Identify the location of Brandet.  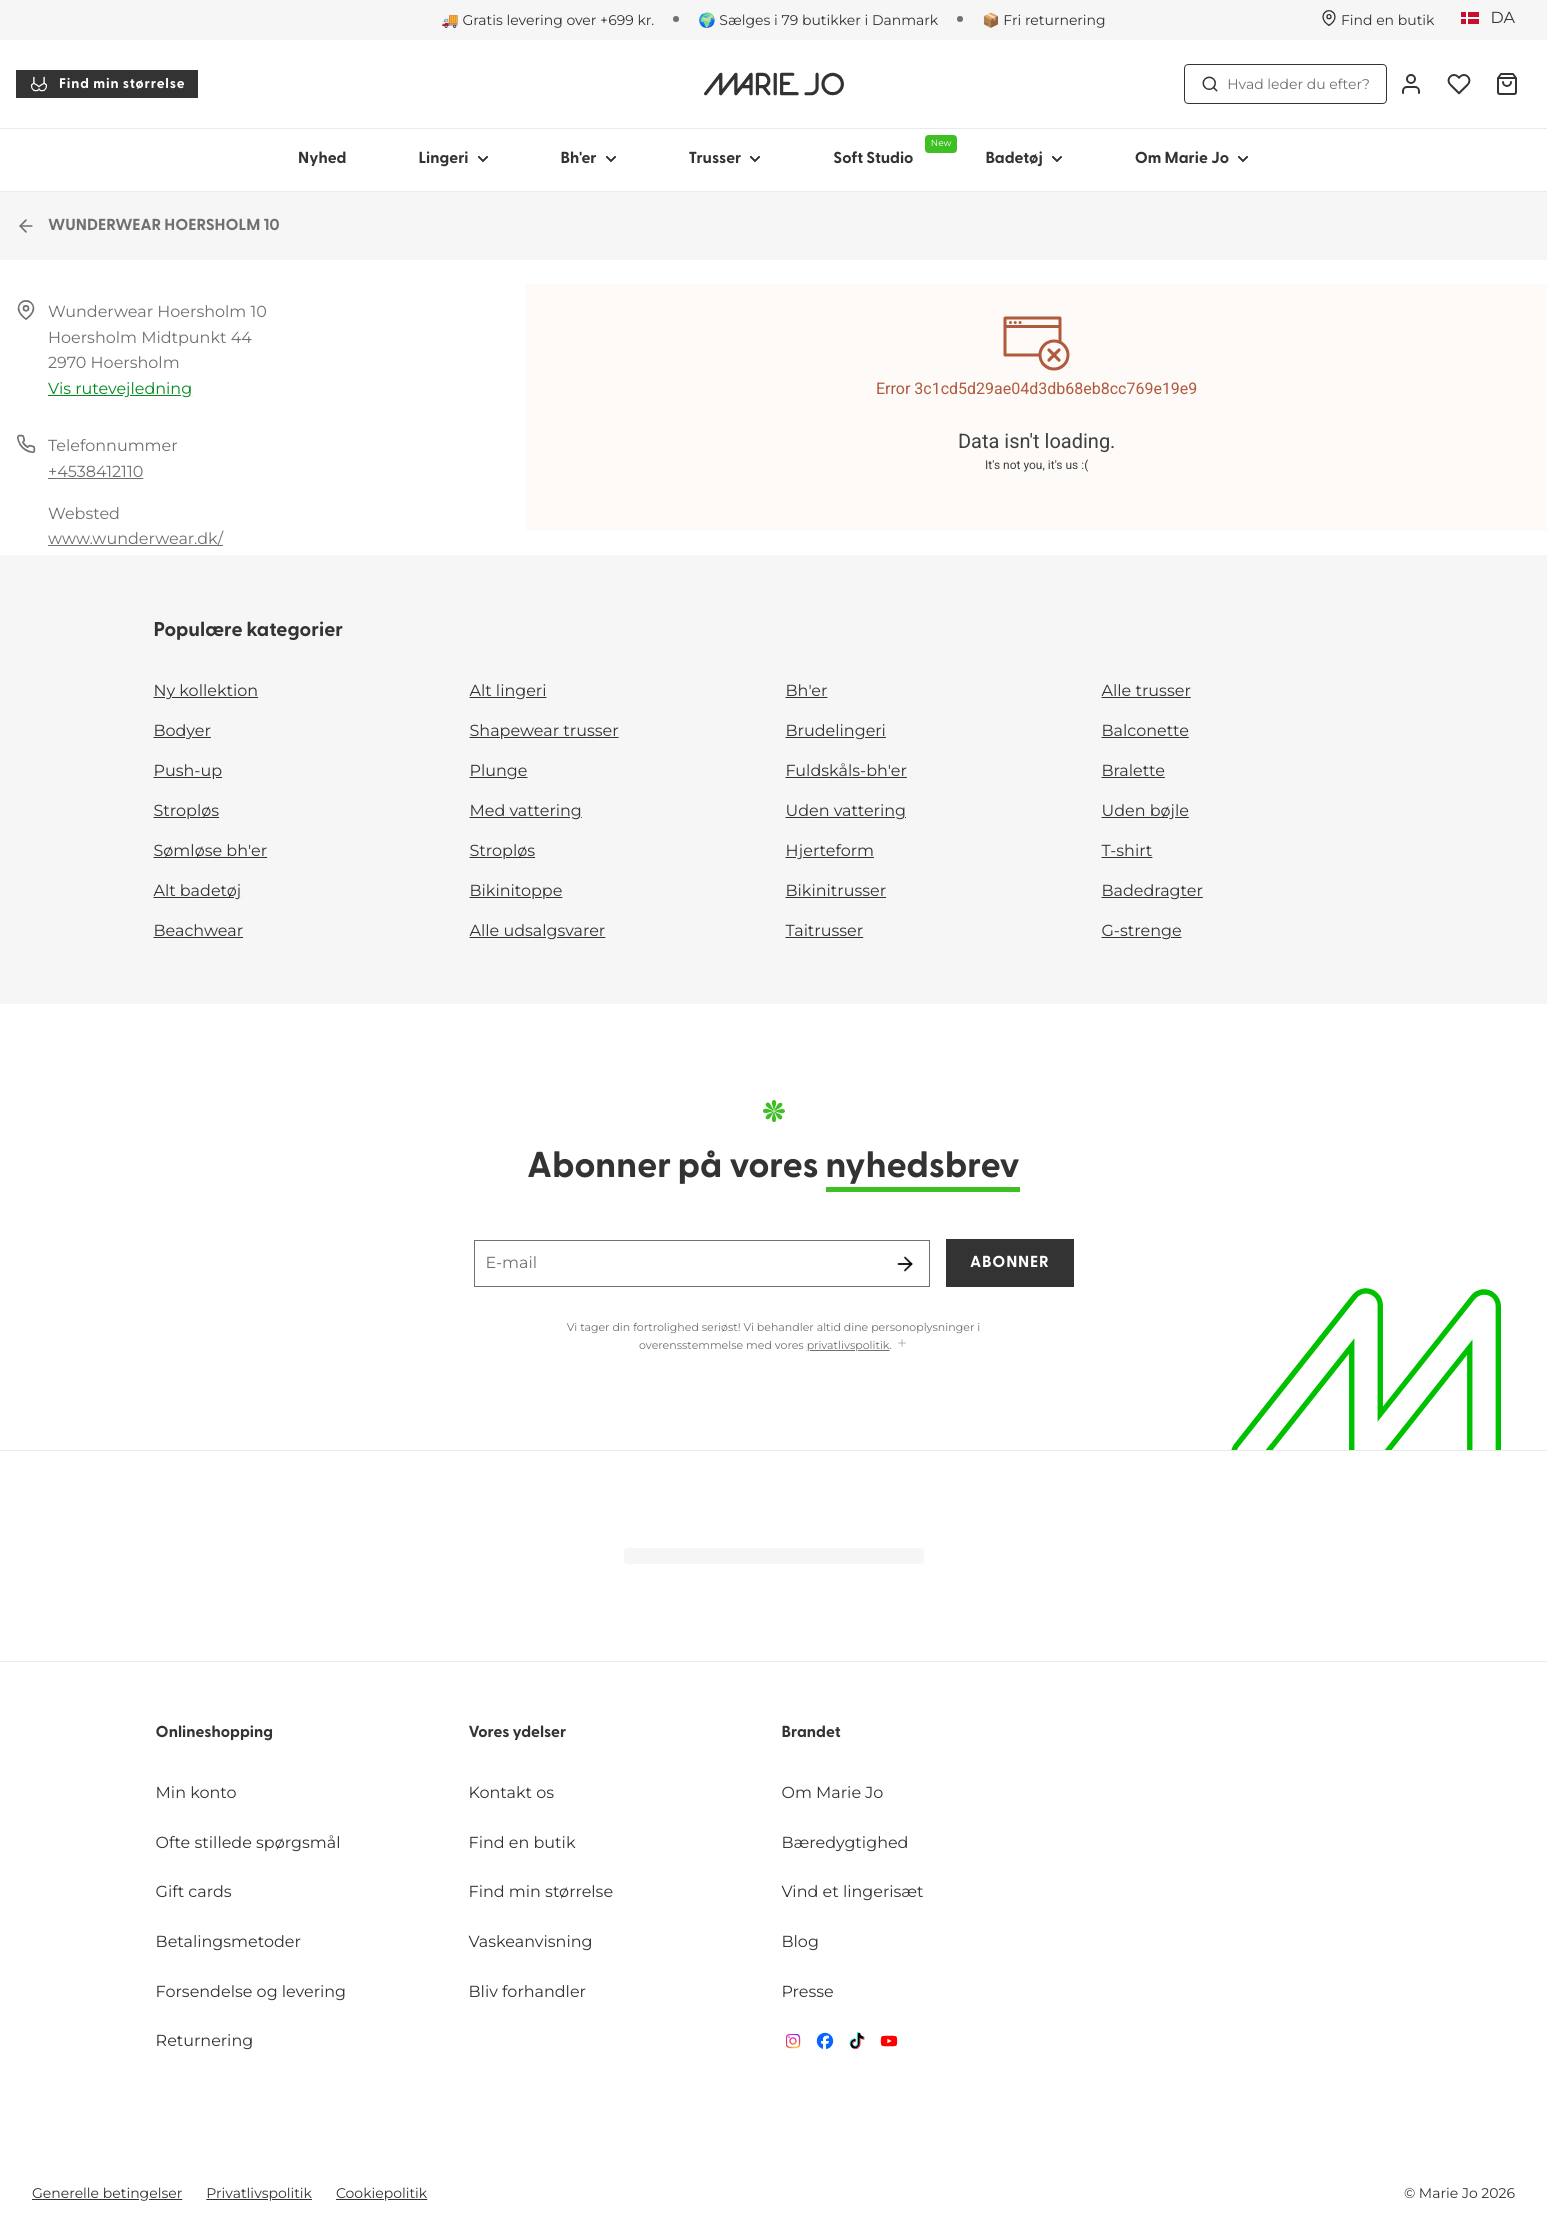
(810, 1733).